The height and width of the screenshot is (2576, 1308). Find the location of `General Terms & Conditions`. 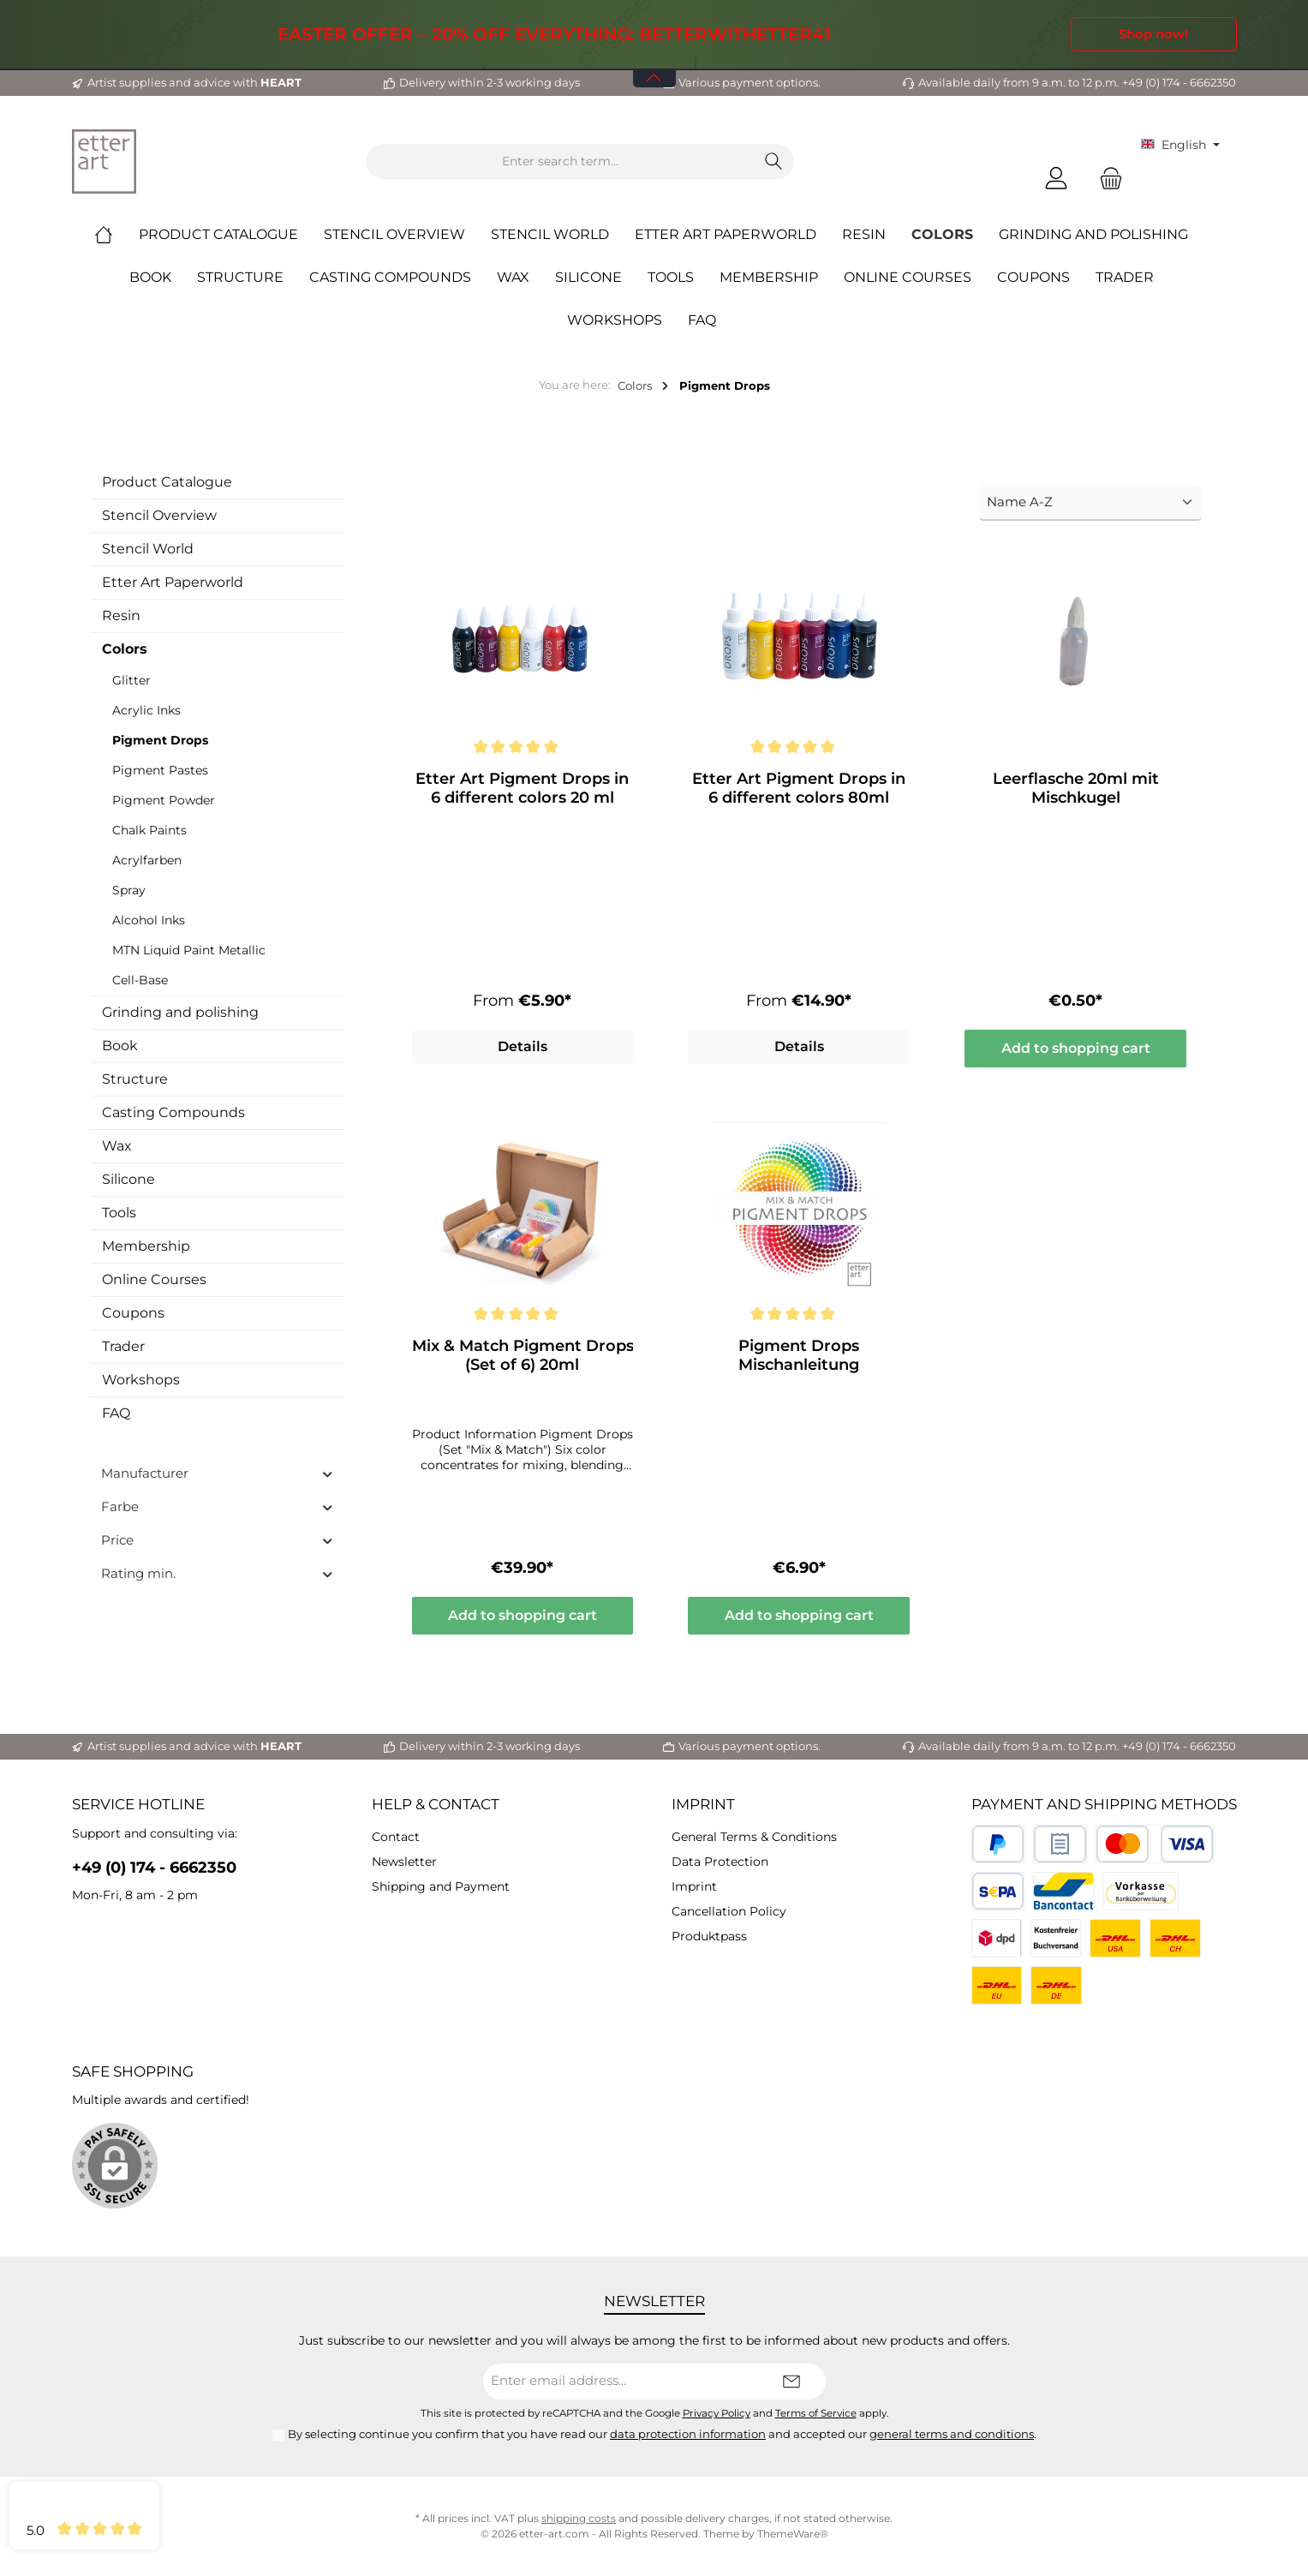

General Terms & Conditions is located at coordinates (754, 1836).